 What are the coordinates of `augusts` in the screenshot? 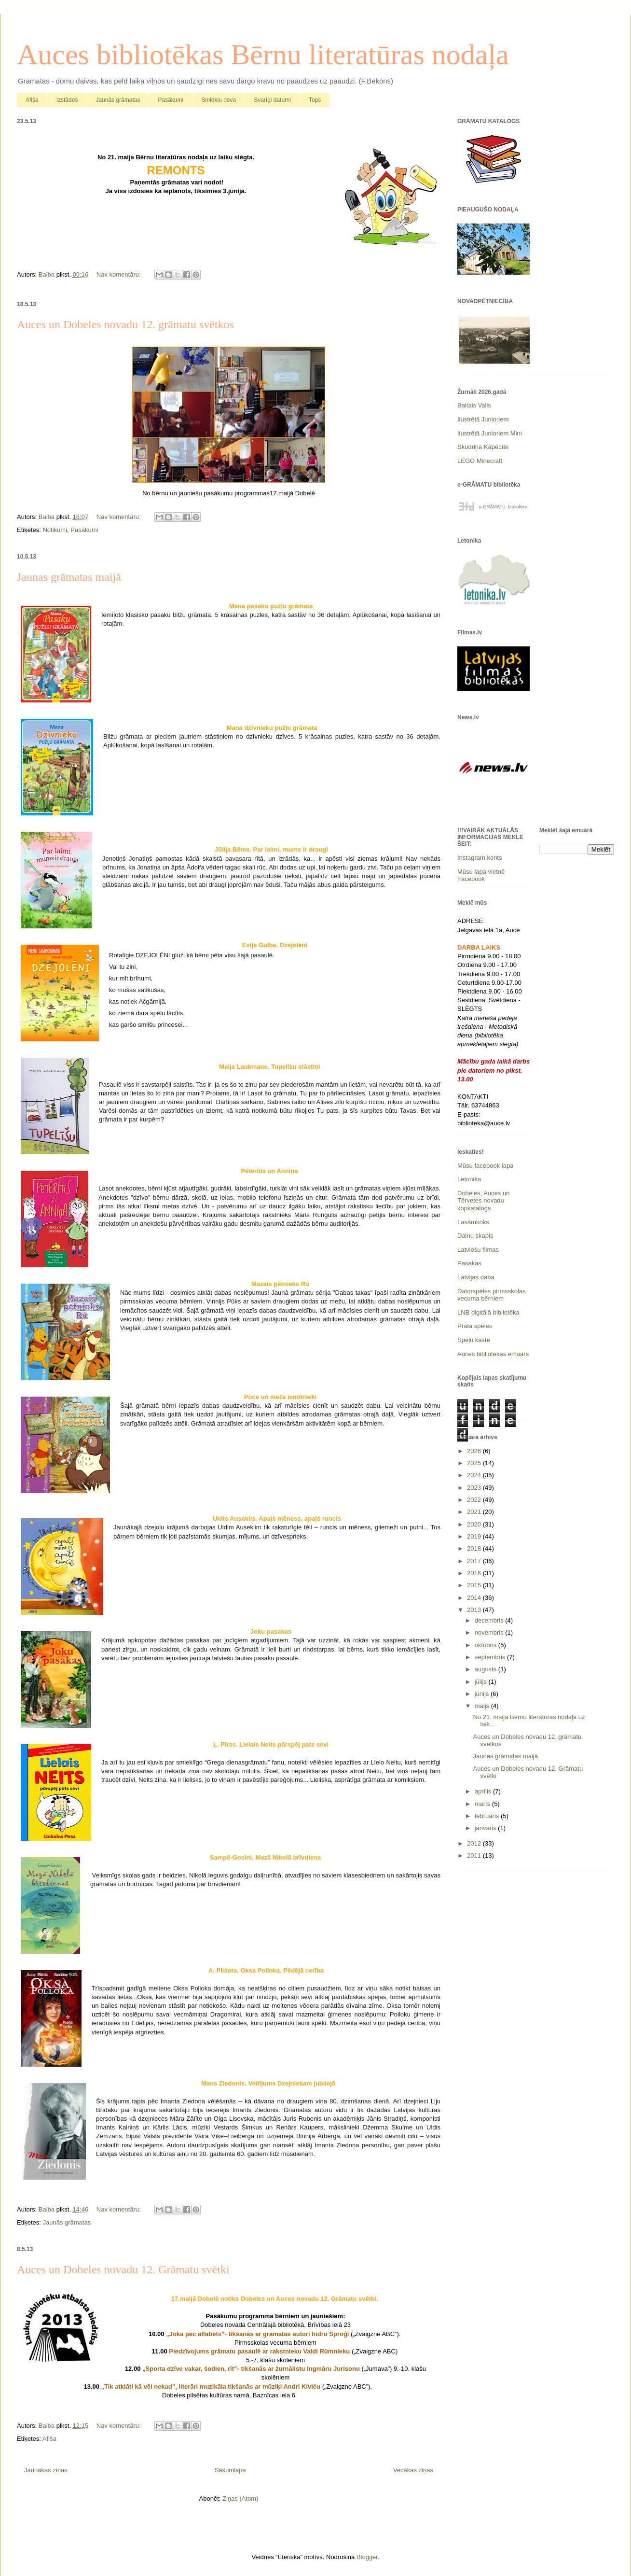 It's located at (486, 1669).